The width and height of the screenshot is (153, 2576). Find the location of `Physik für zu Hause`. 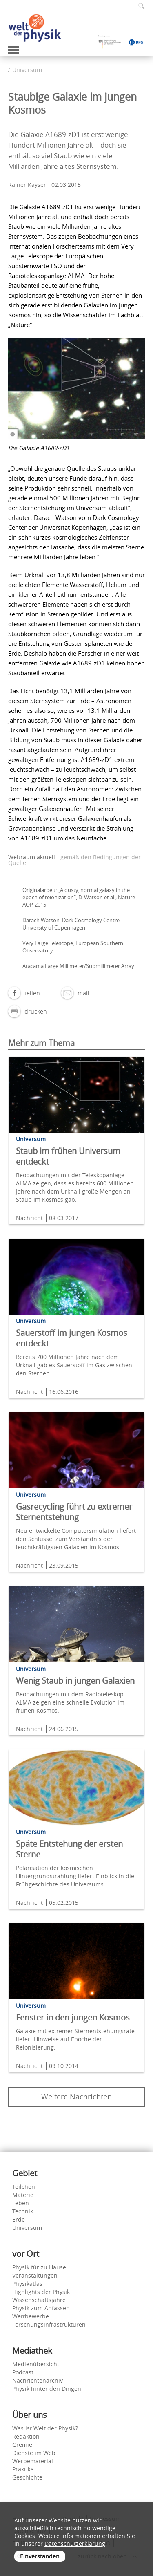

Physik für zu Hause is located at coordinates (39, 2267).